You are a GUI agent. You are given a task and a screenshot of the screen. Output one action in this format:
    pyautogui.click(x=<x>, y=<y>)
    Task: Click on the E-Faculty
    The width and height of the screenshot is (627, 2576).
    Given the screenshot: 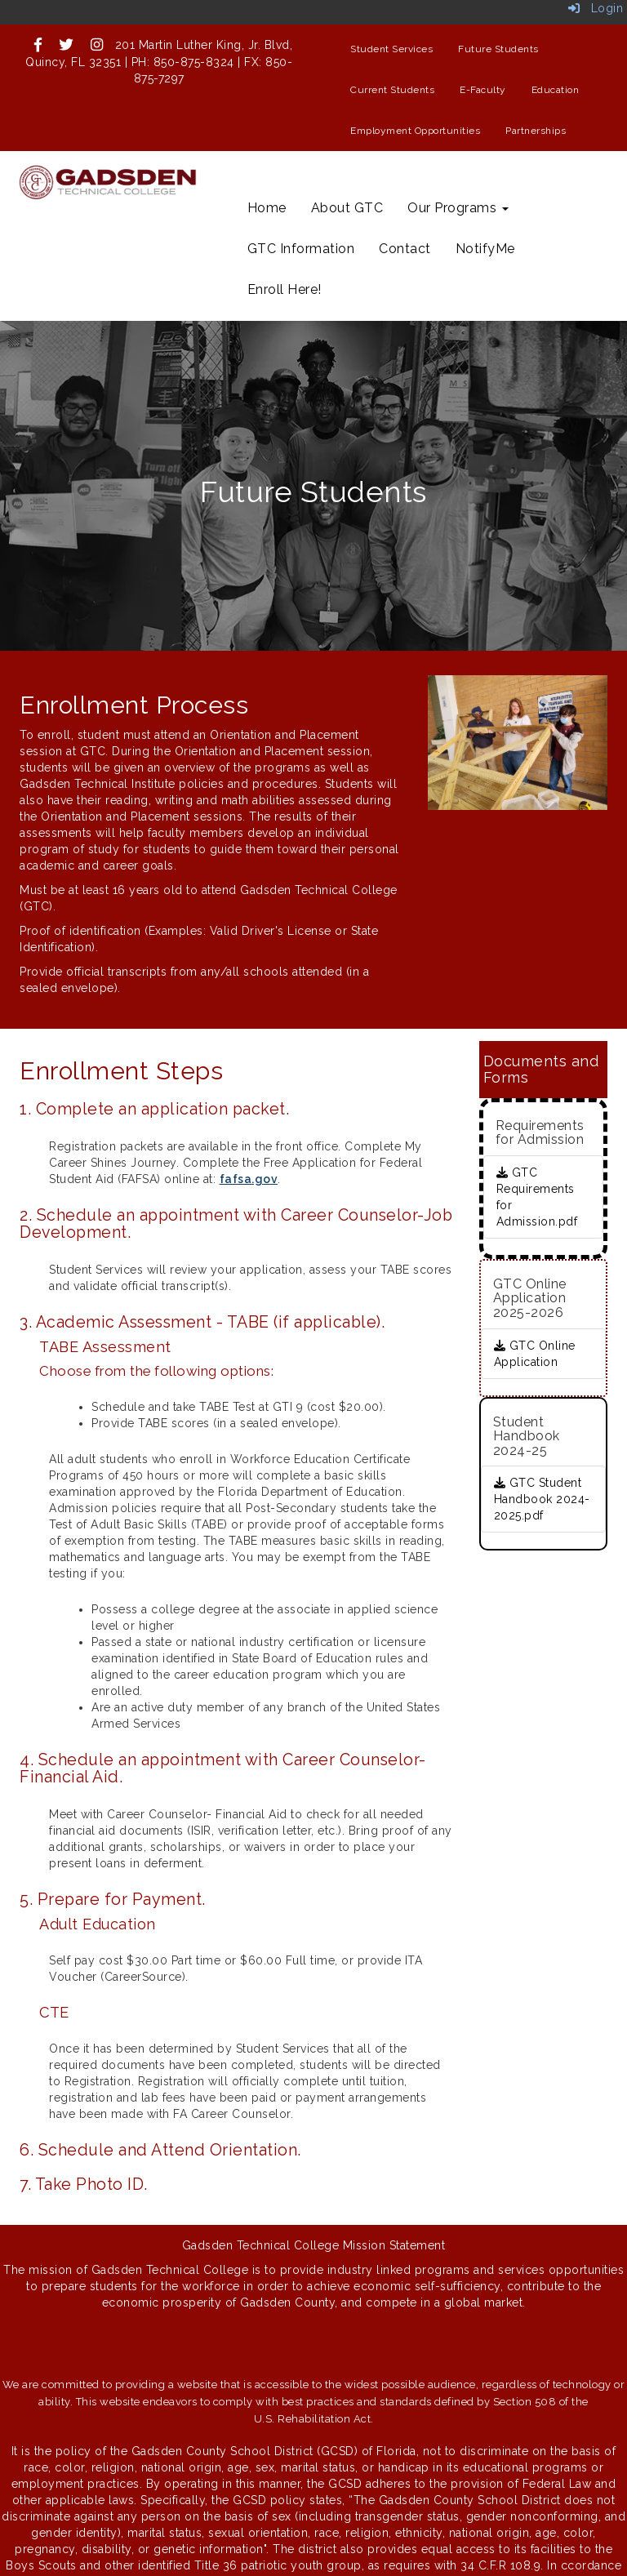 What is the action you would take?
    pyautogui.click(x=483, y=90)
    